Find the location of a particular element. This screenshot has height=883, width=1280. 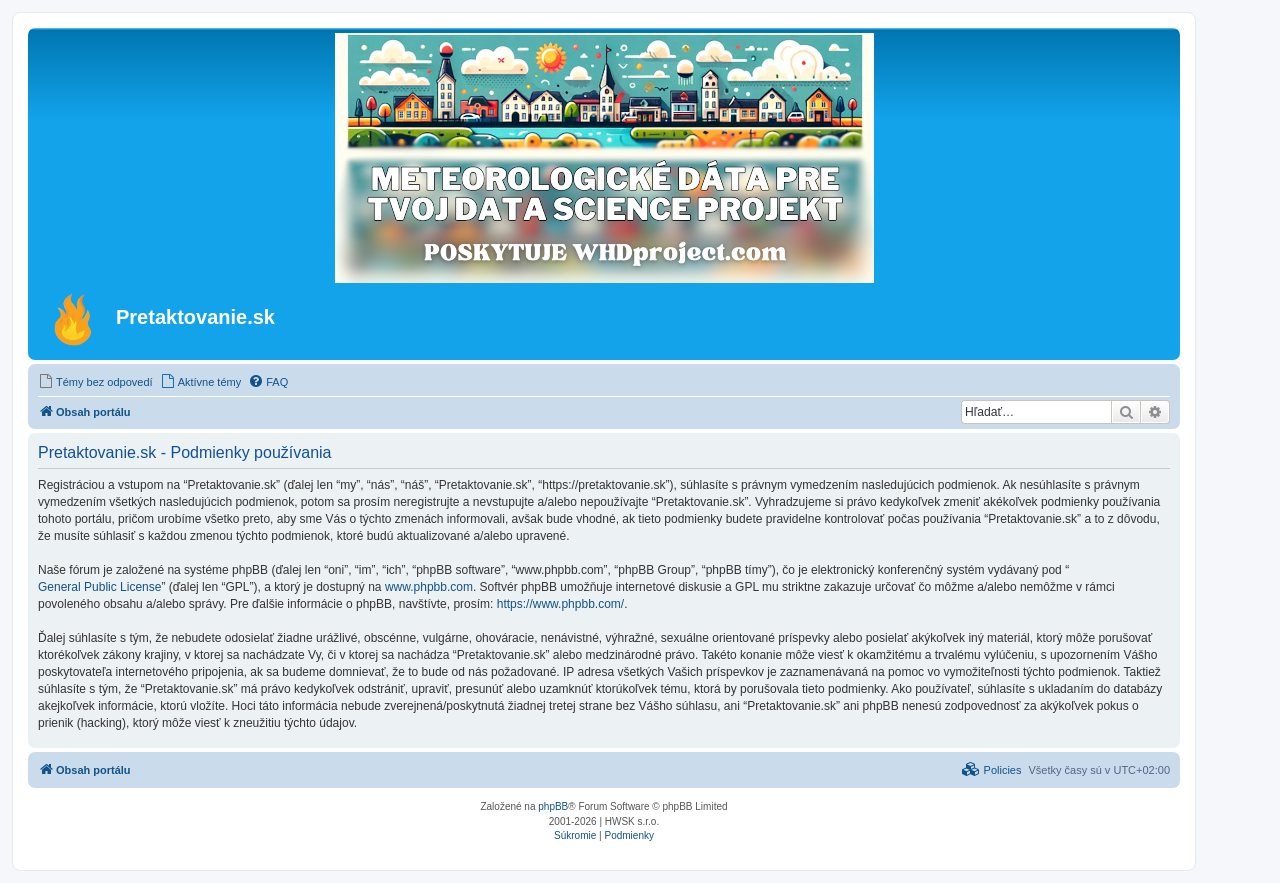

General Public License is located at coordinates (99, 587).